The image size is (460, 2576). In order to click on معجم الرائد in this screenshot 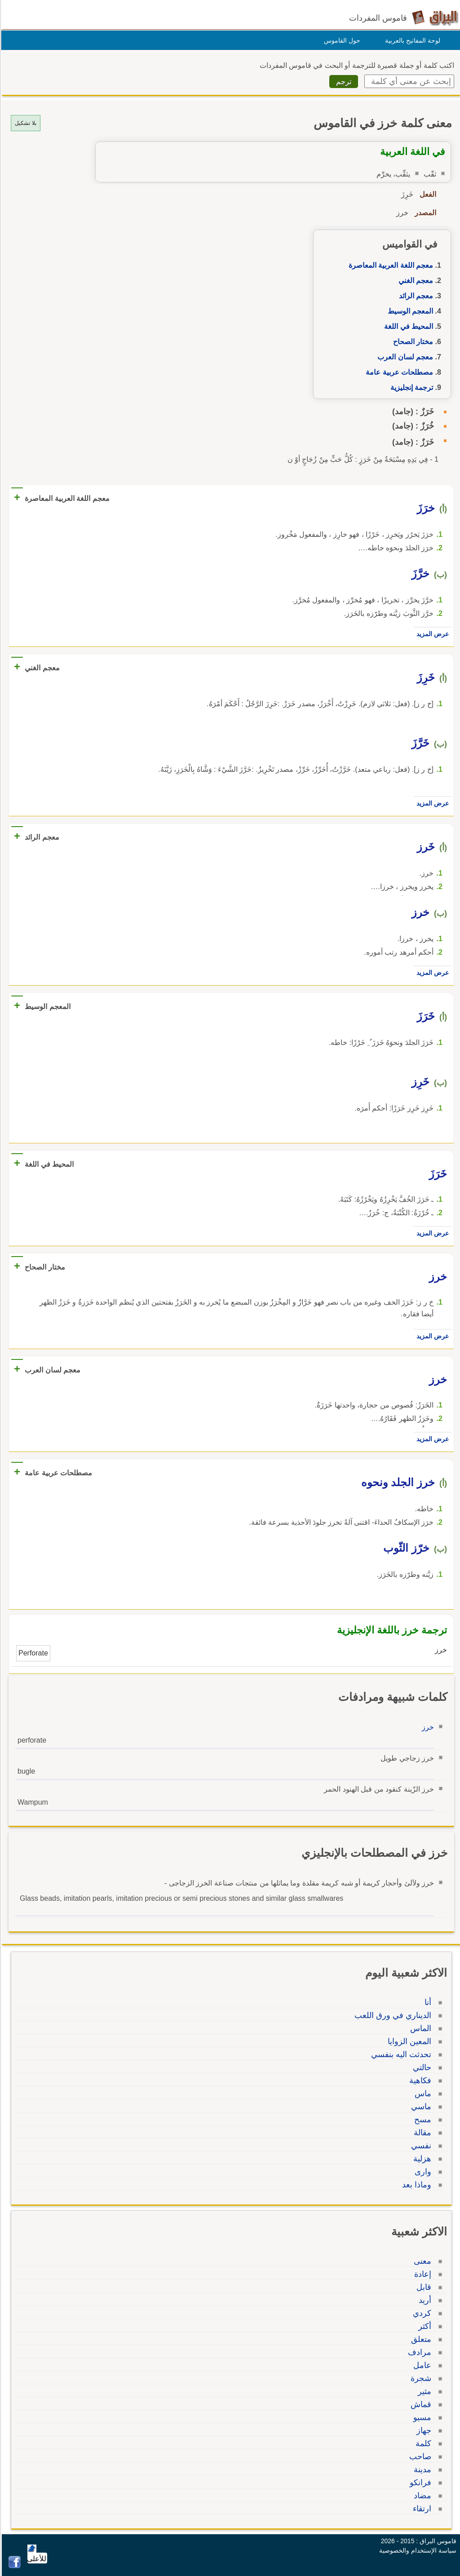, I will do `click(415, 296)`.